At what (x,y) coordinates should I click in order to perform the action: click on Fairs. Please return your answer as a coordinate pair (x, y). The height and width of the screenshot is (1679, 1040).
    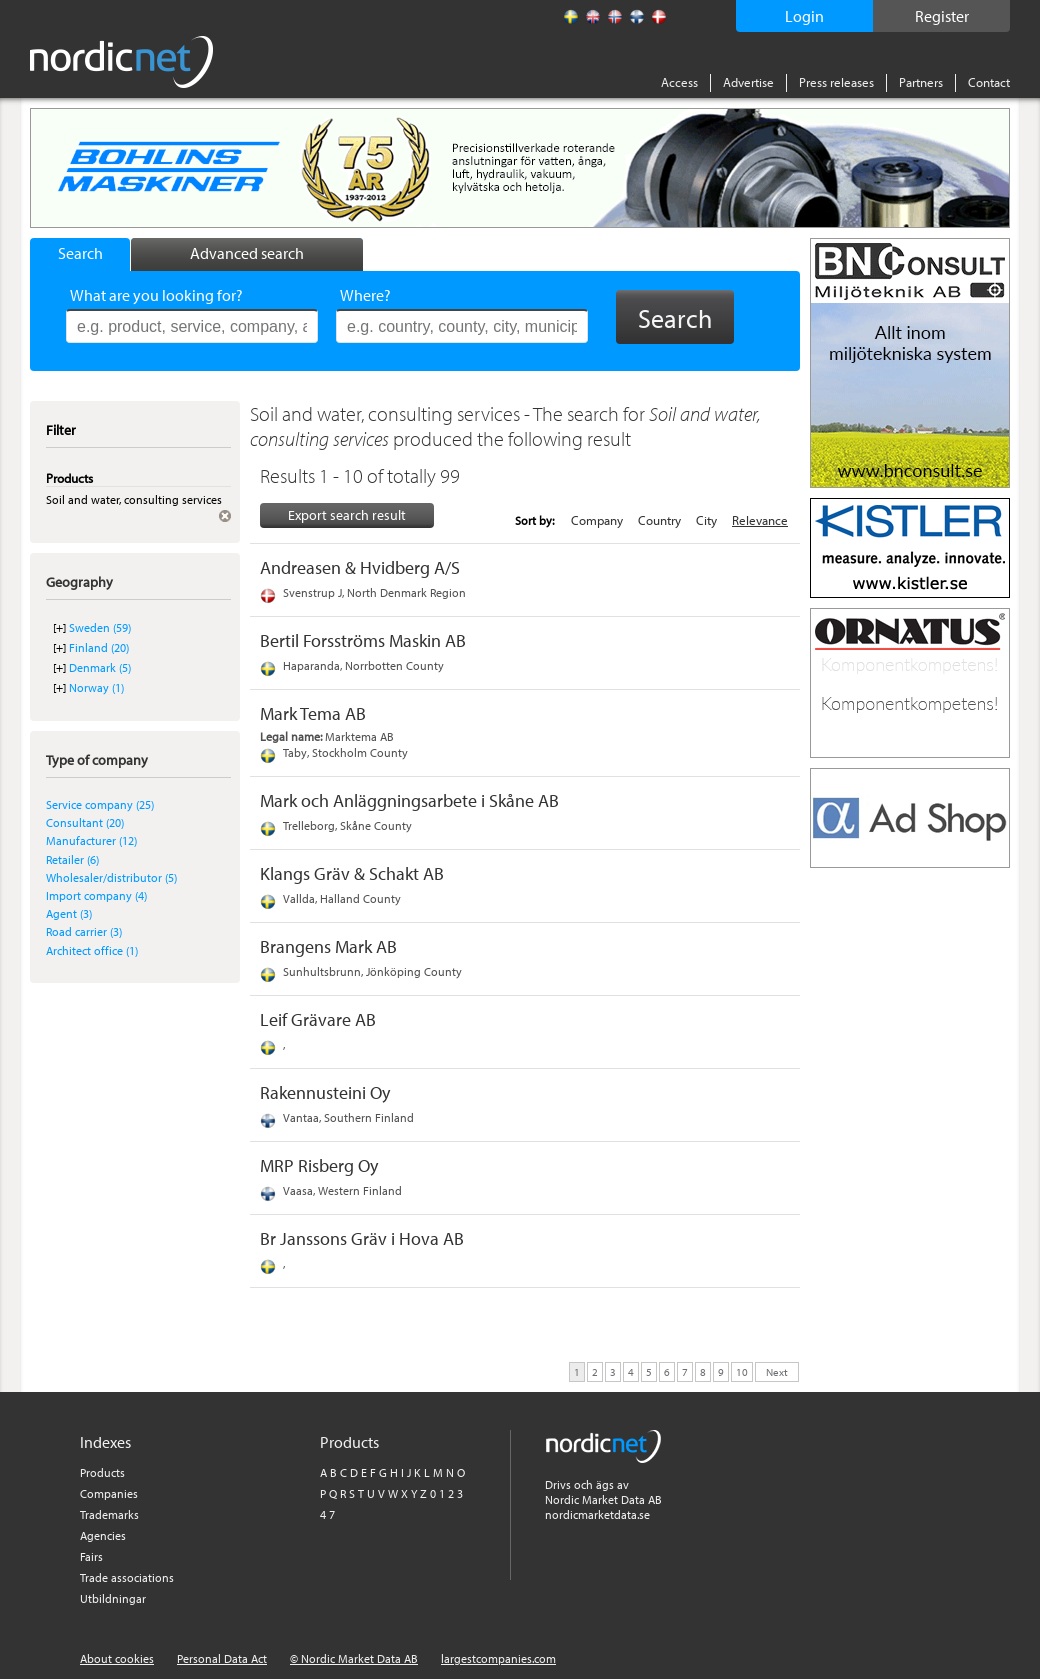
    Looking at the image, I should click on (91, 1556).